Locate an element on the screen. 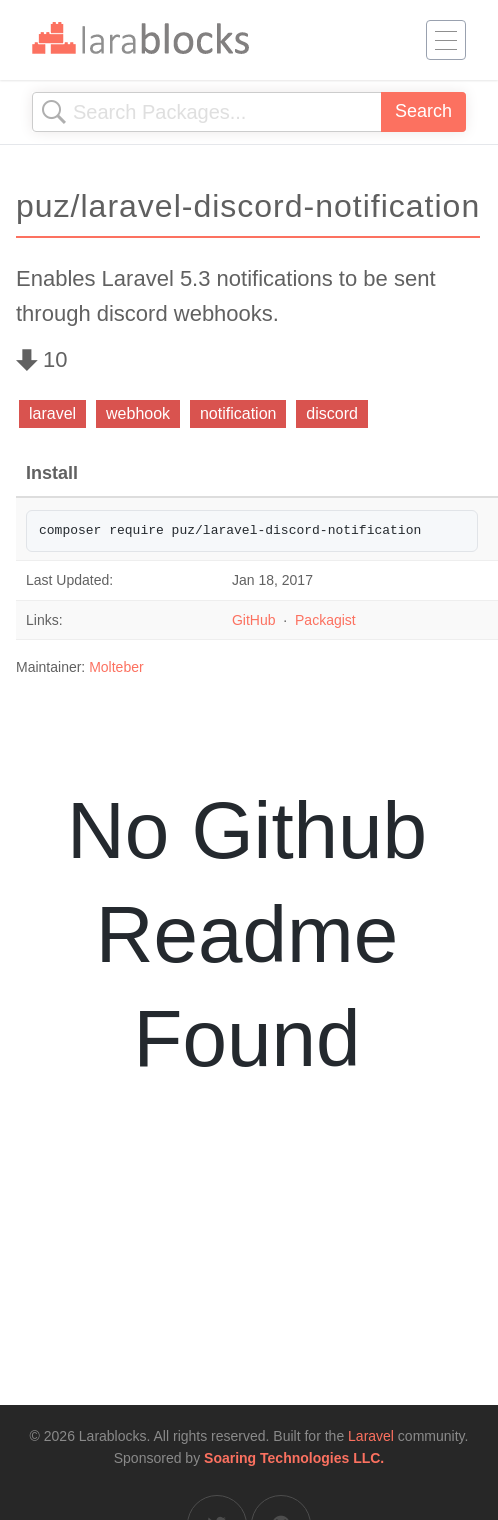  webhook is located at coordinates (138, 413).